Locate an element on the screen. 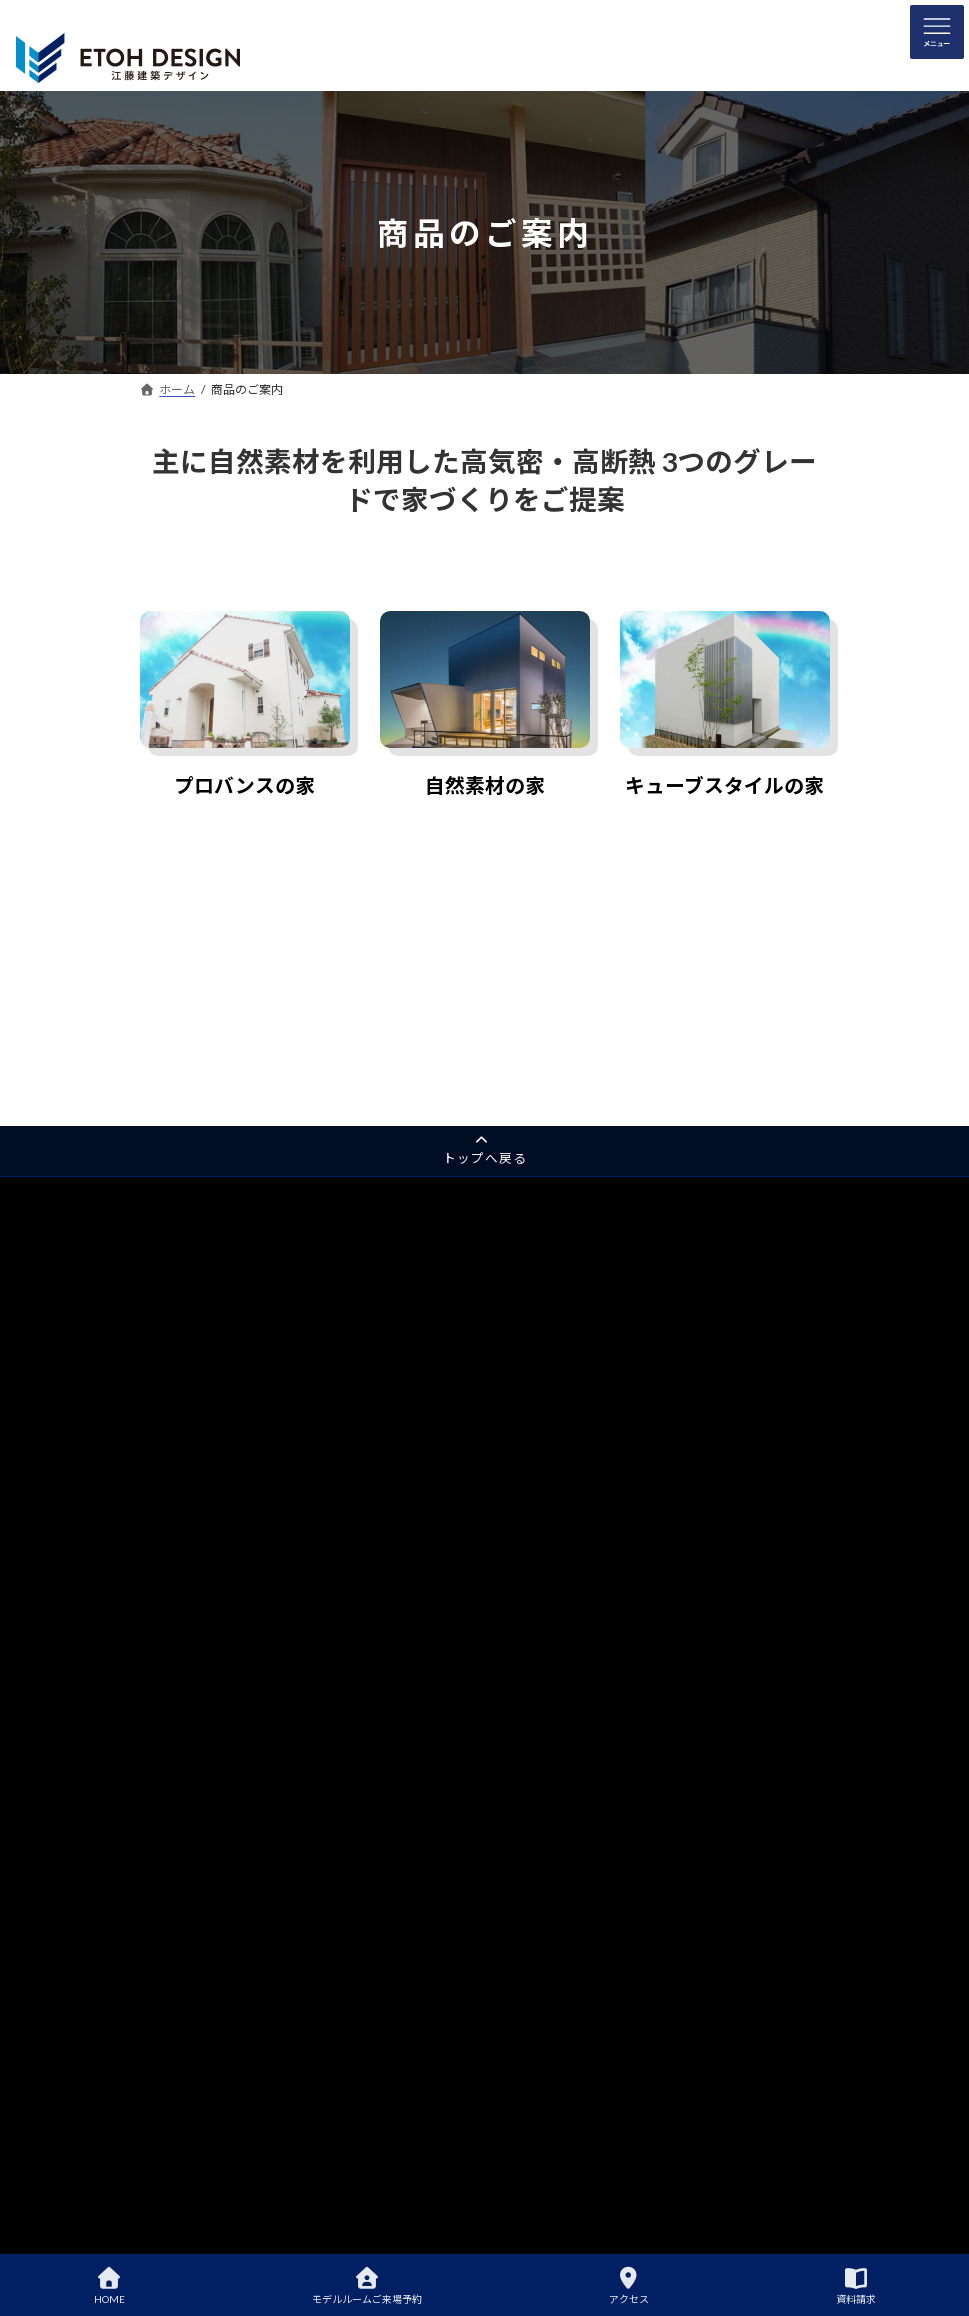  プライバシーポリシー is located at coordinates (212, 1647).